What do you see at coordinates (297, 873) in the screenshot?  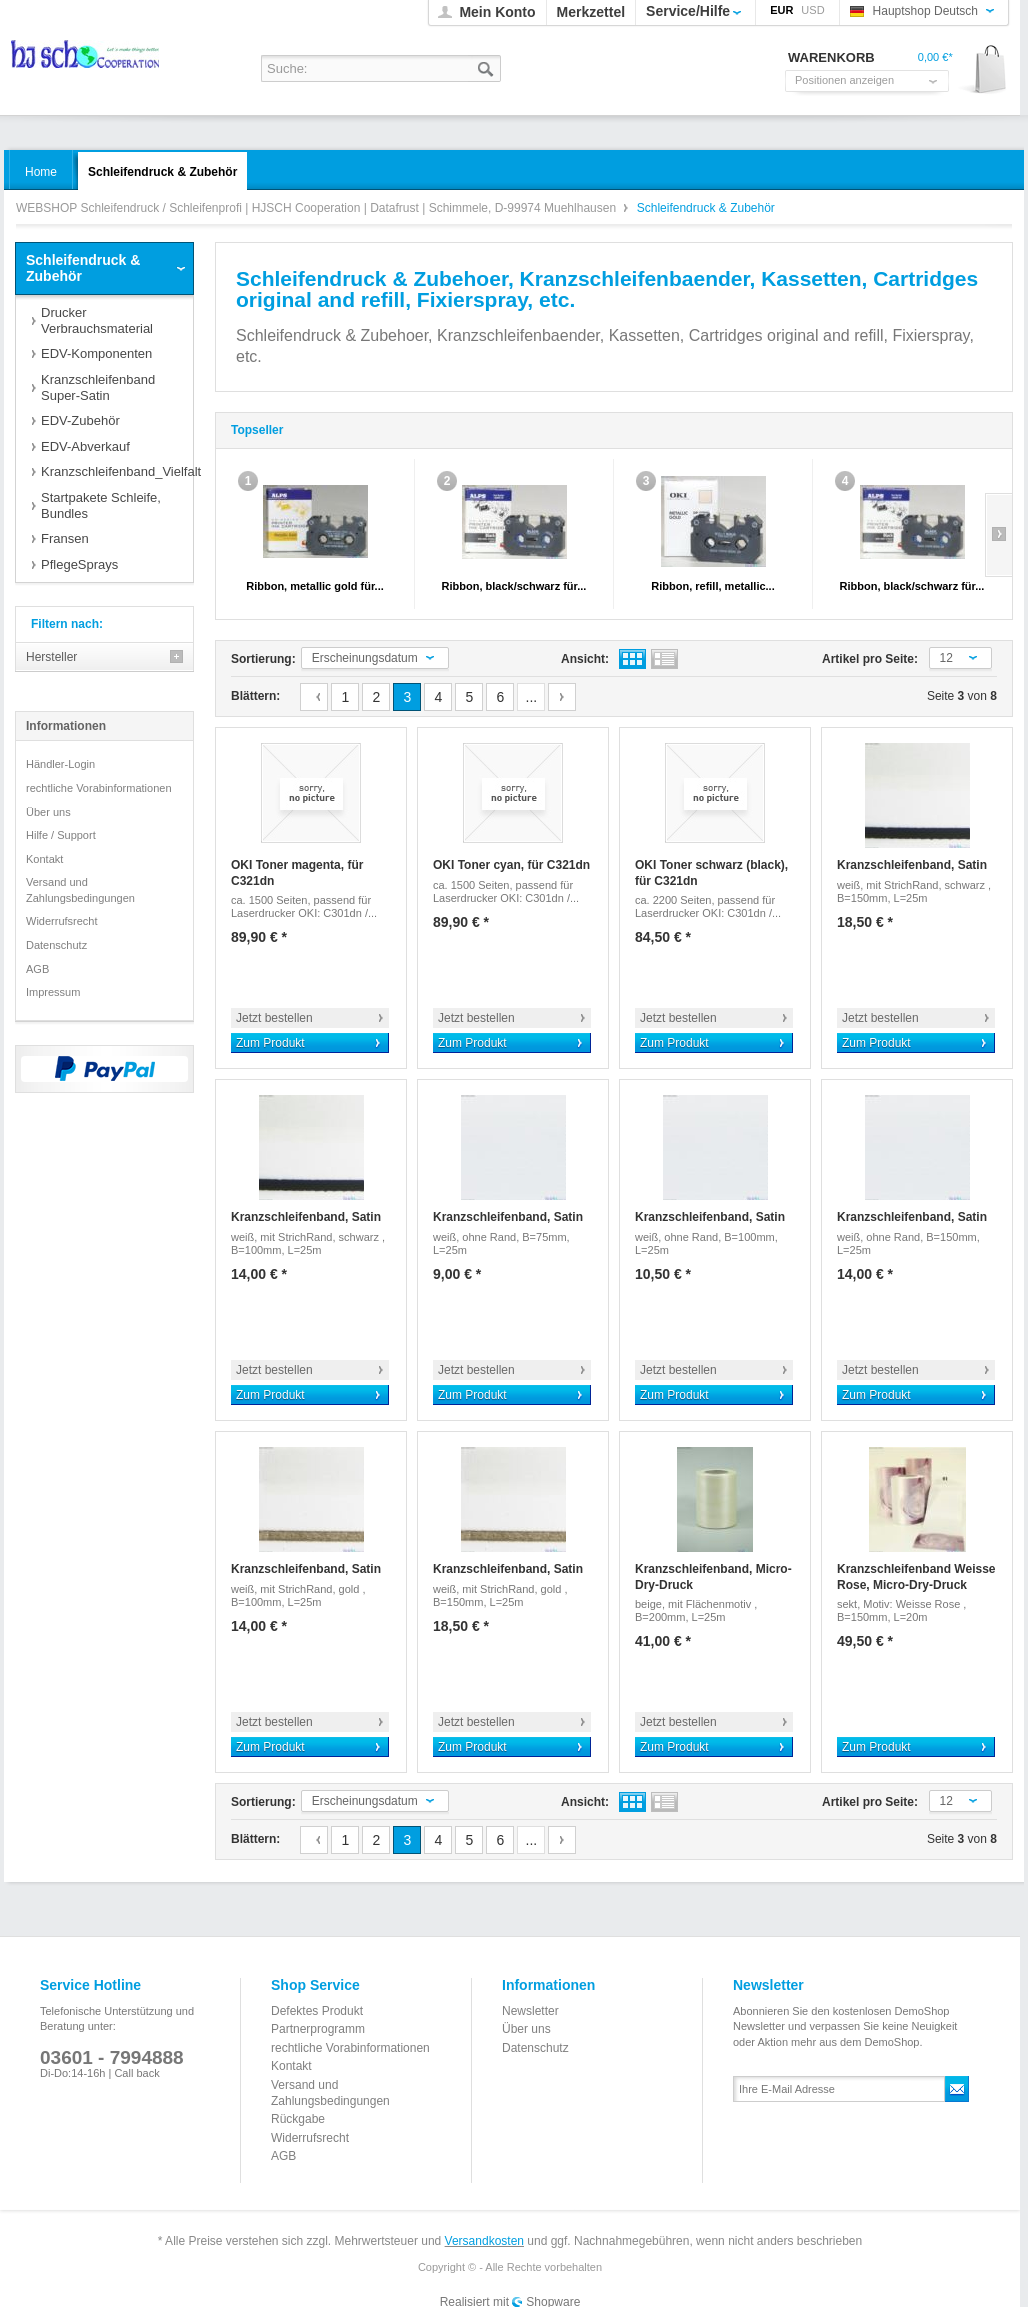 I see `OKI Toner magenta, für C321dn` at bounding box center [297, 873].